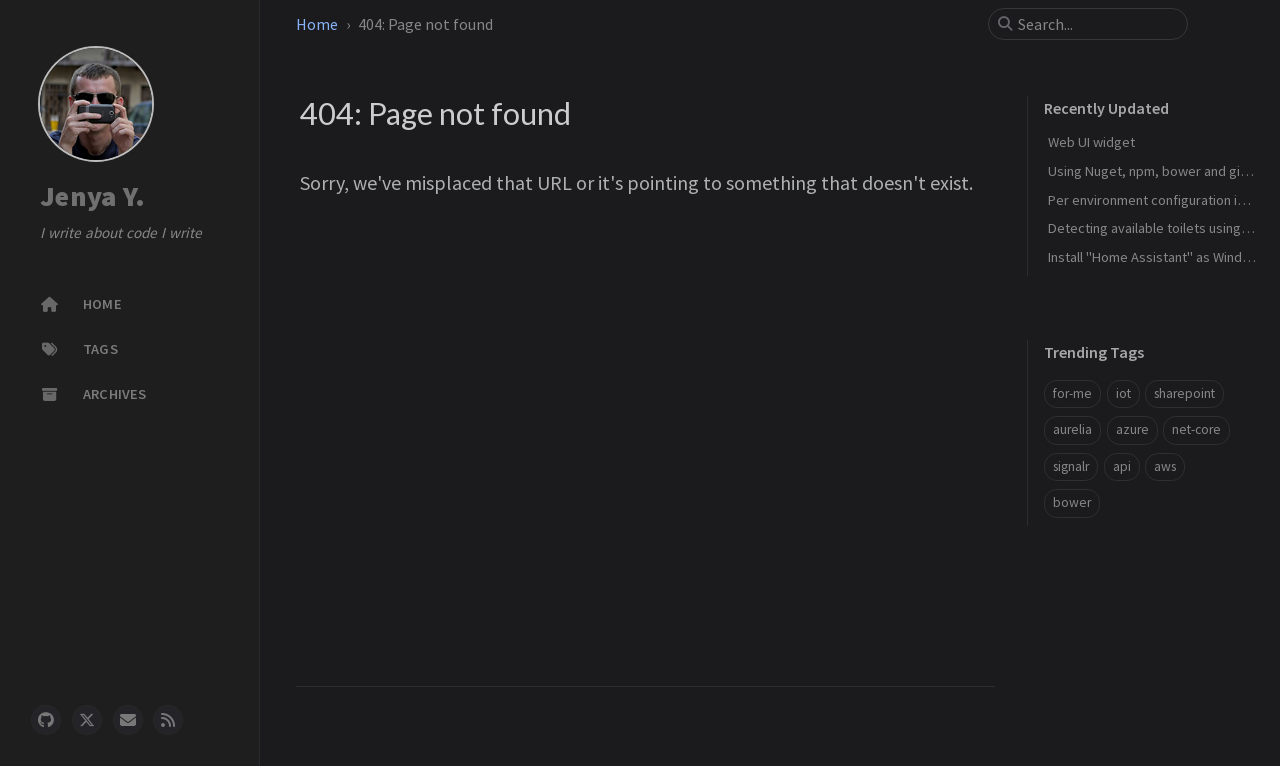 The height and width of the screenshot is (766, 1280). Describe the element at coordinates (317, 24) in the screenshot. I see `Home` at that location.